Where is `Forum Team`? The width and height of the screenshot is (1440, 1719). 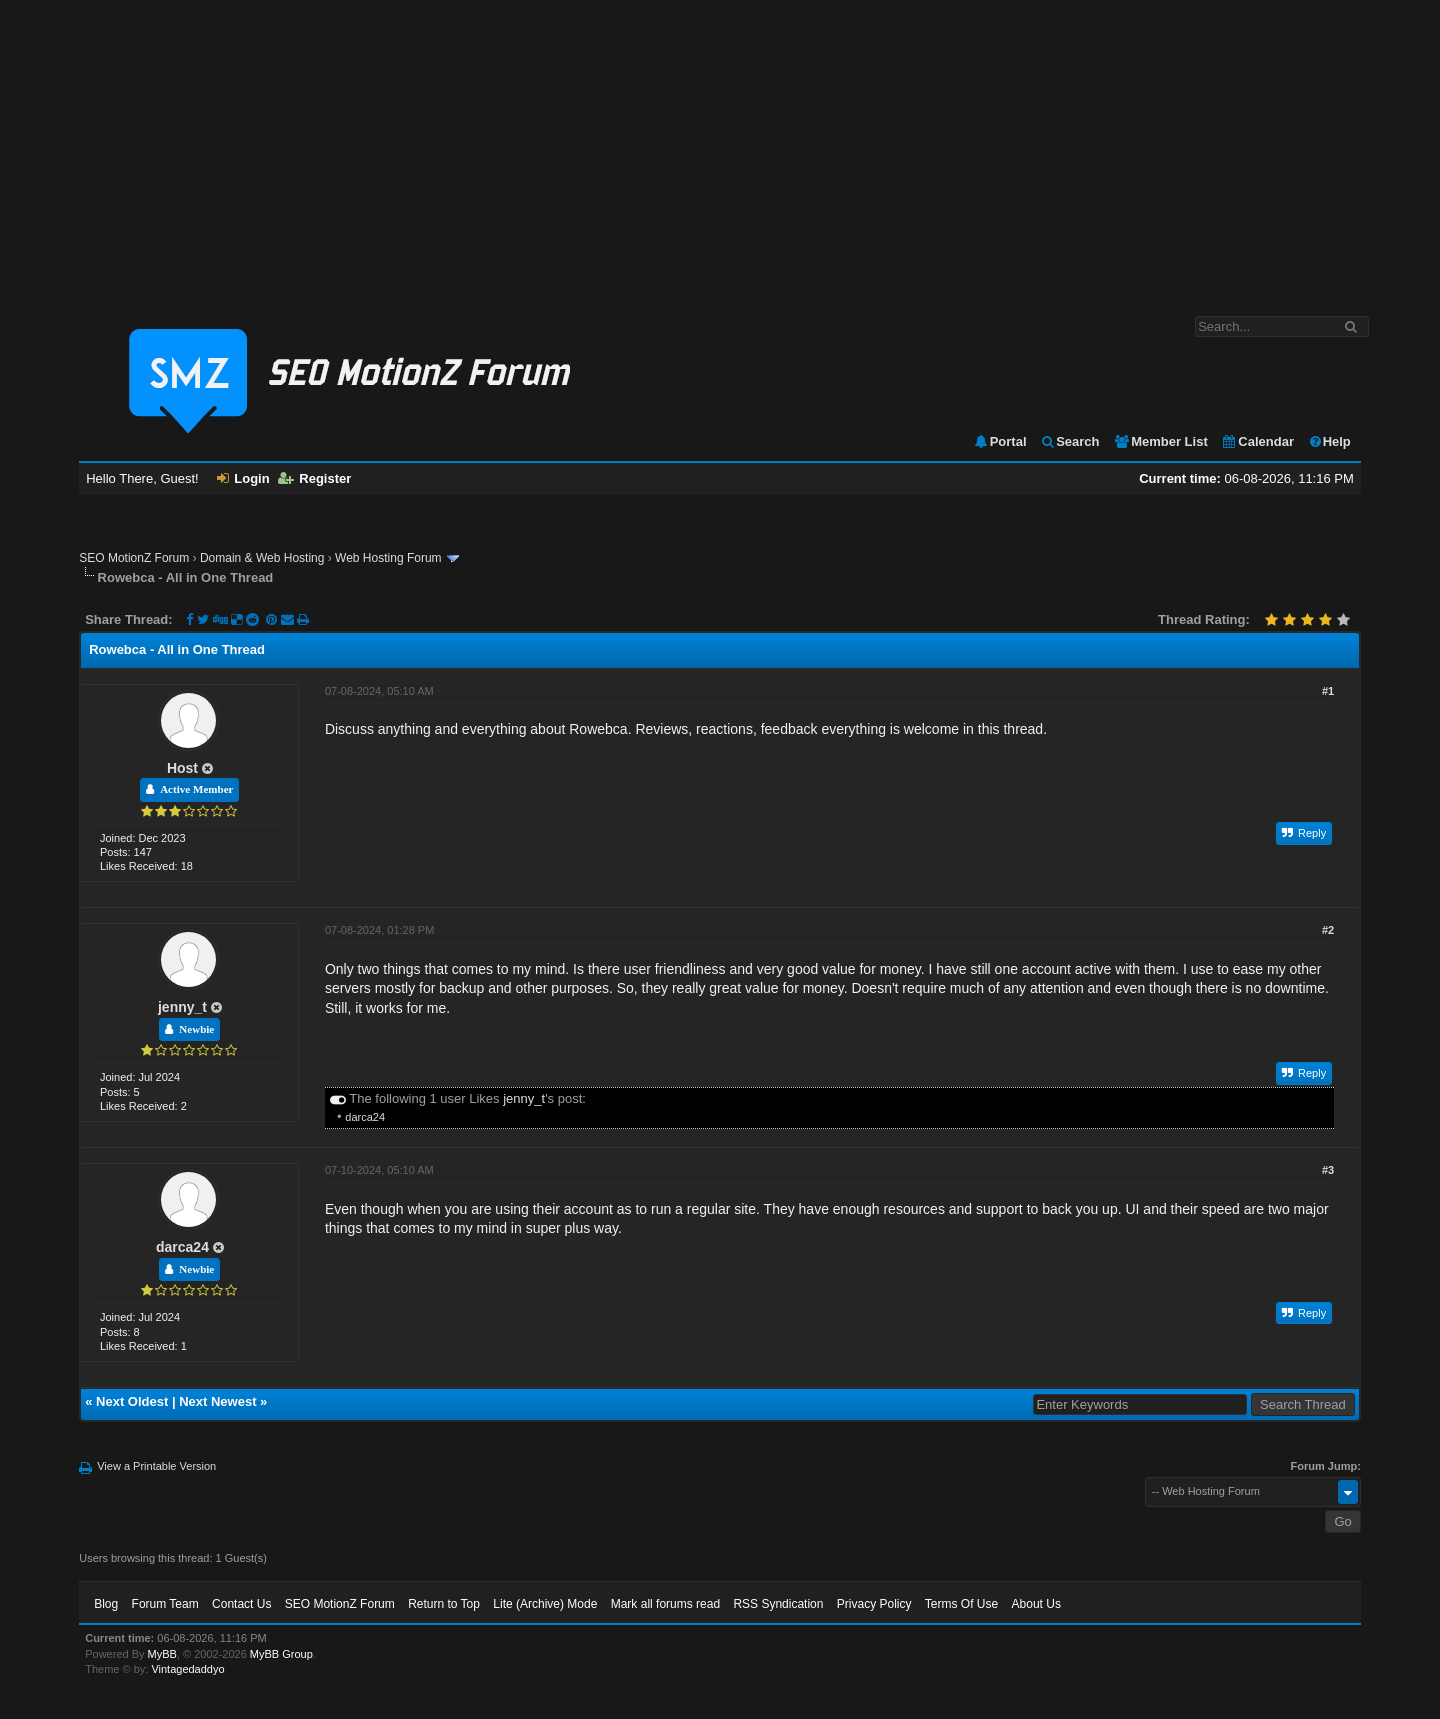 Forum Team is located at coordinates (165, 1604).